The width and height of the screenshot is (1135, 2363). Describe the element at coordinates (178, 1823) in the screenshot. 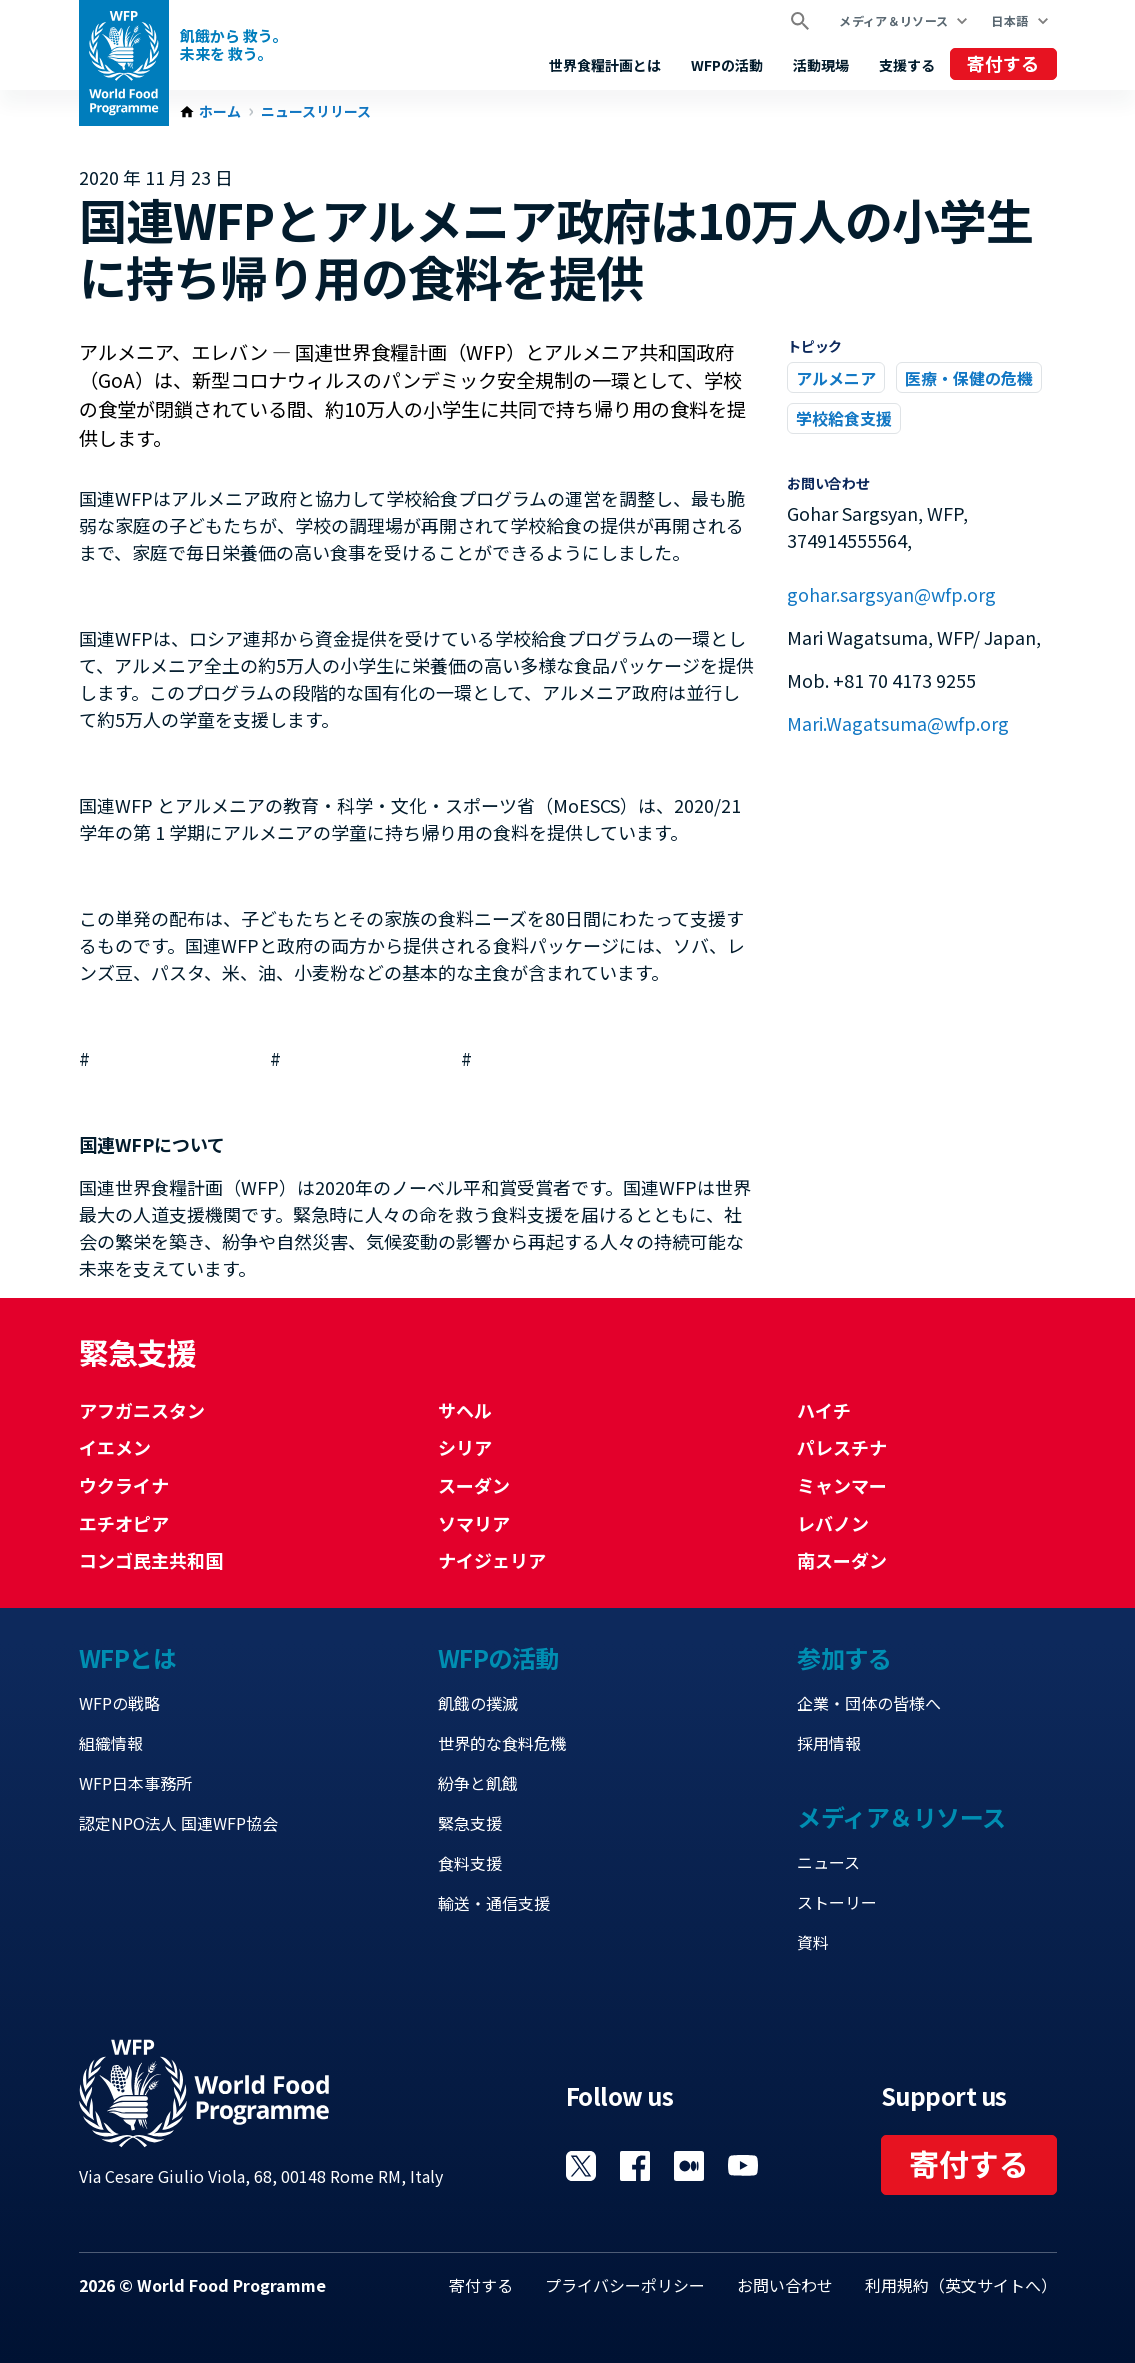

I see `認定NPO法人 国連WFP協会` at that location.